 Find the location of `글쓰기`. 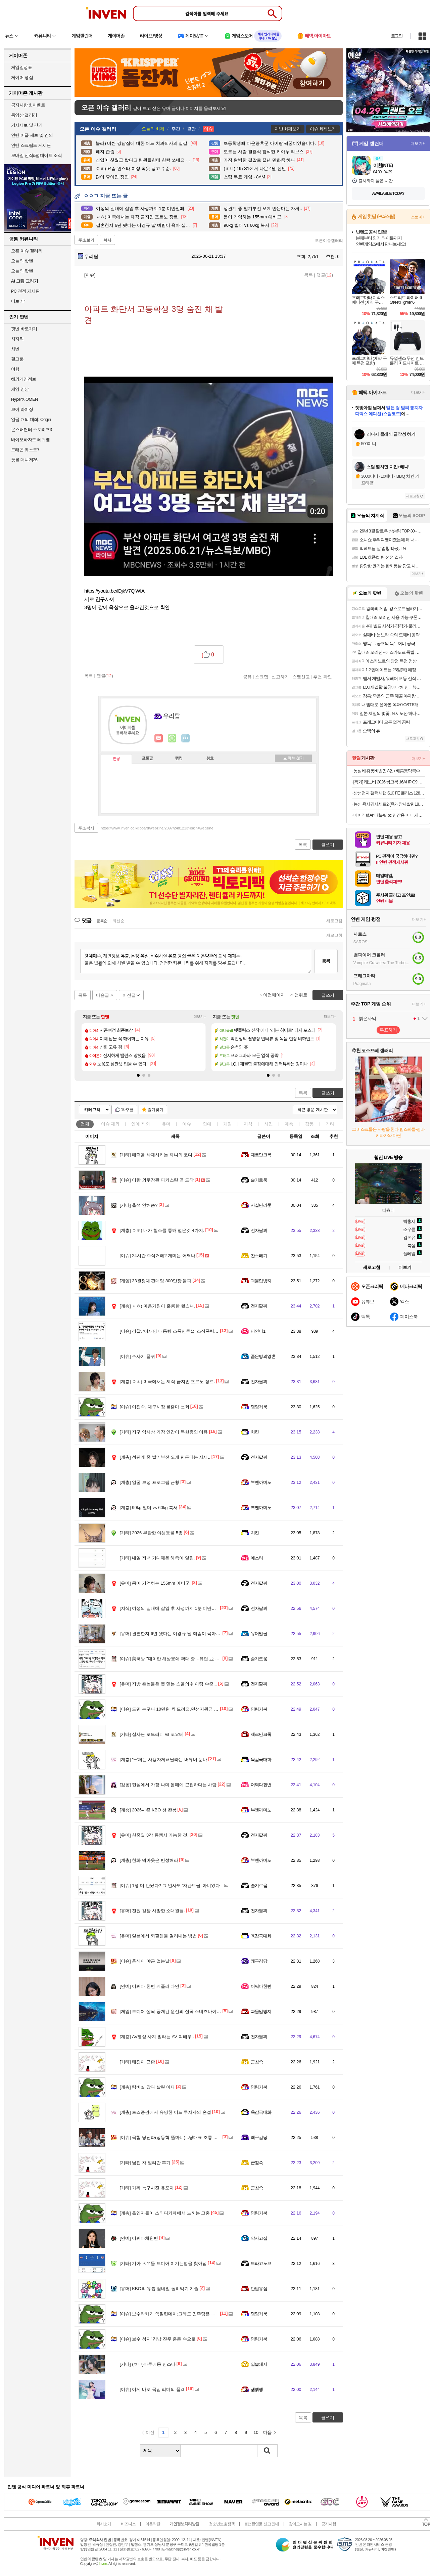

글쓰기 is located at coordinates (327, 1093).